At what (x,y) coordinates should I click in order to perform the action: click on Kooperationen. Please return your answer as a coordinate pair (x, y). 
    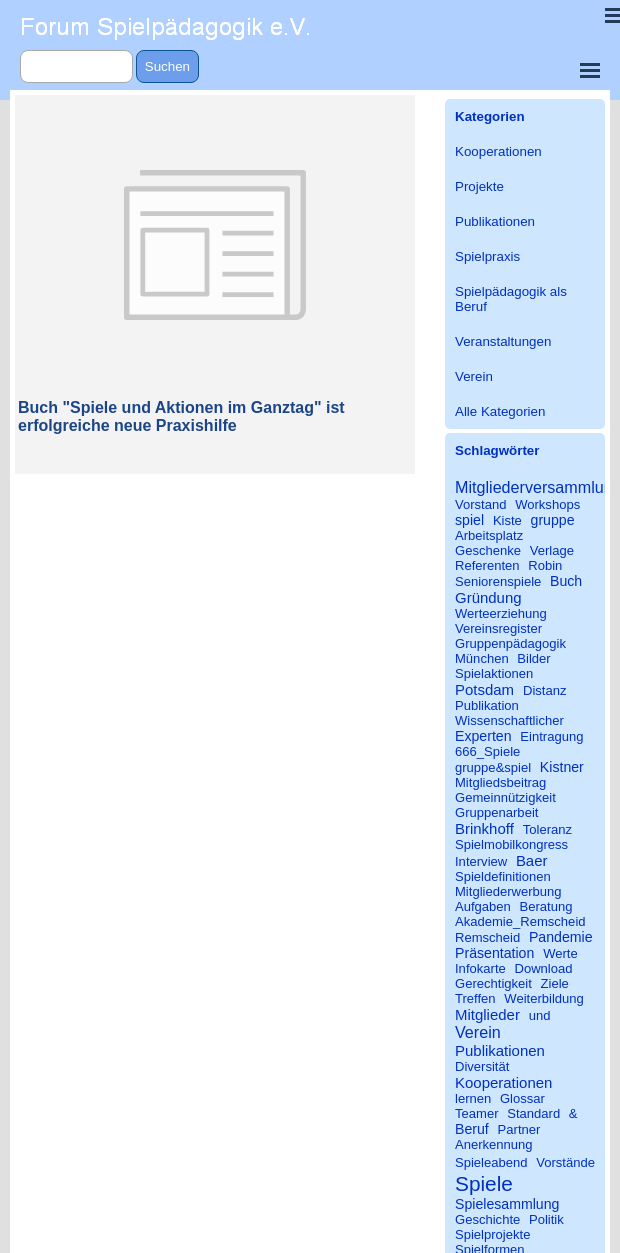
    Looking at the image, I should click on (498, 151).